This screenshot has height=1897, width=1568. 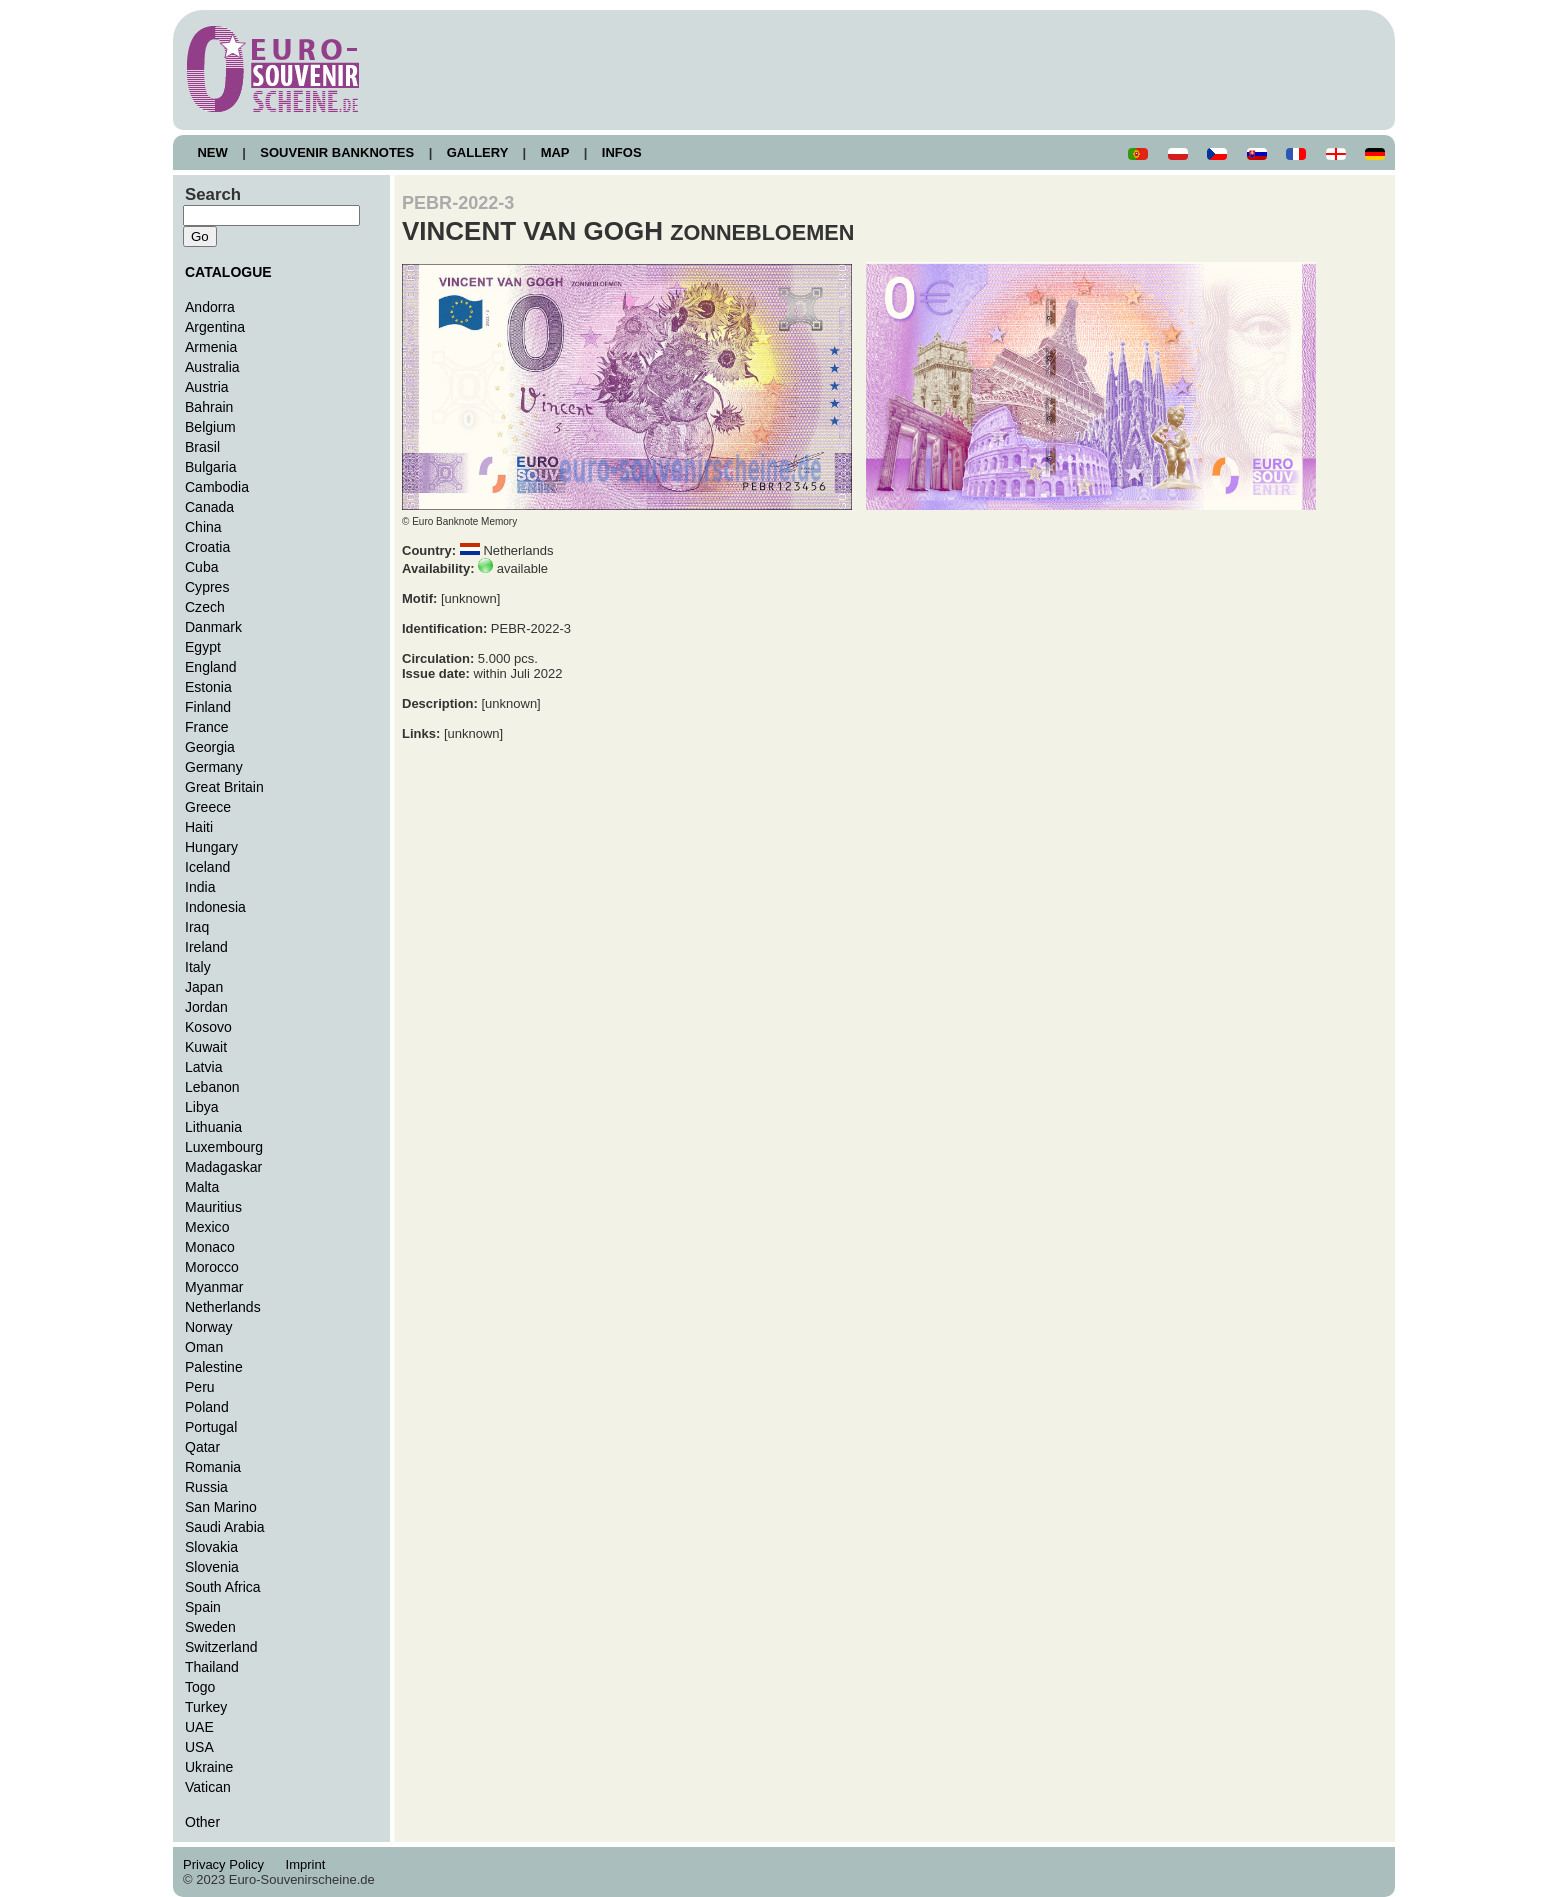 I want to click on MAP, so click(x=555, y=152).